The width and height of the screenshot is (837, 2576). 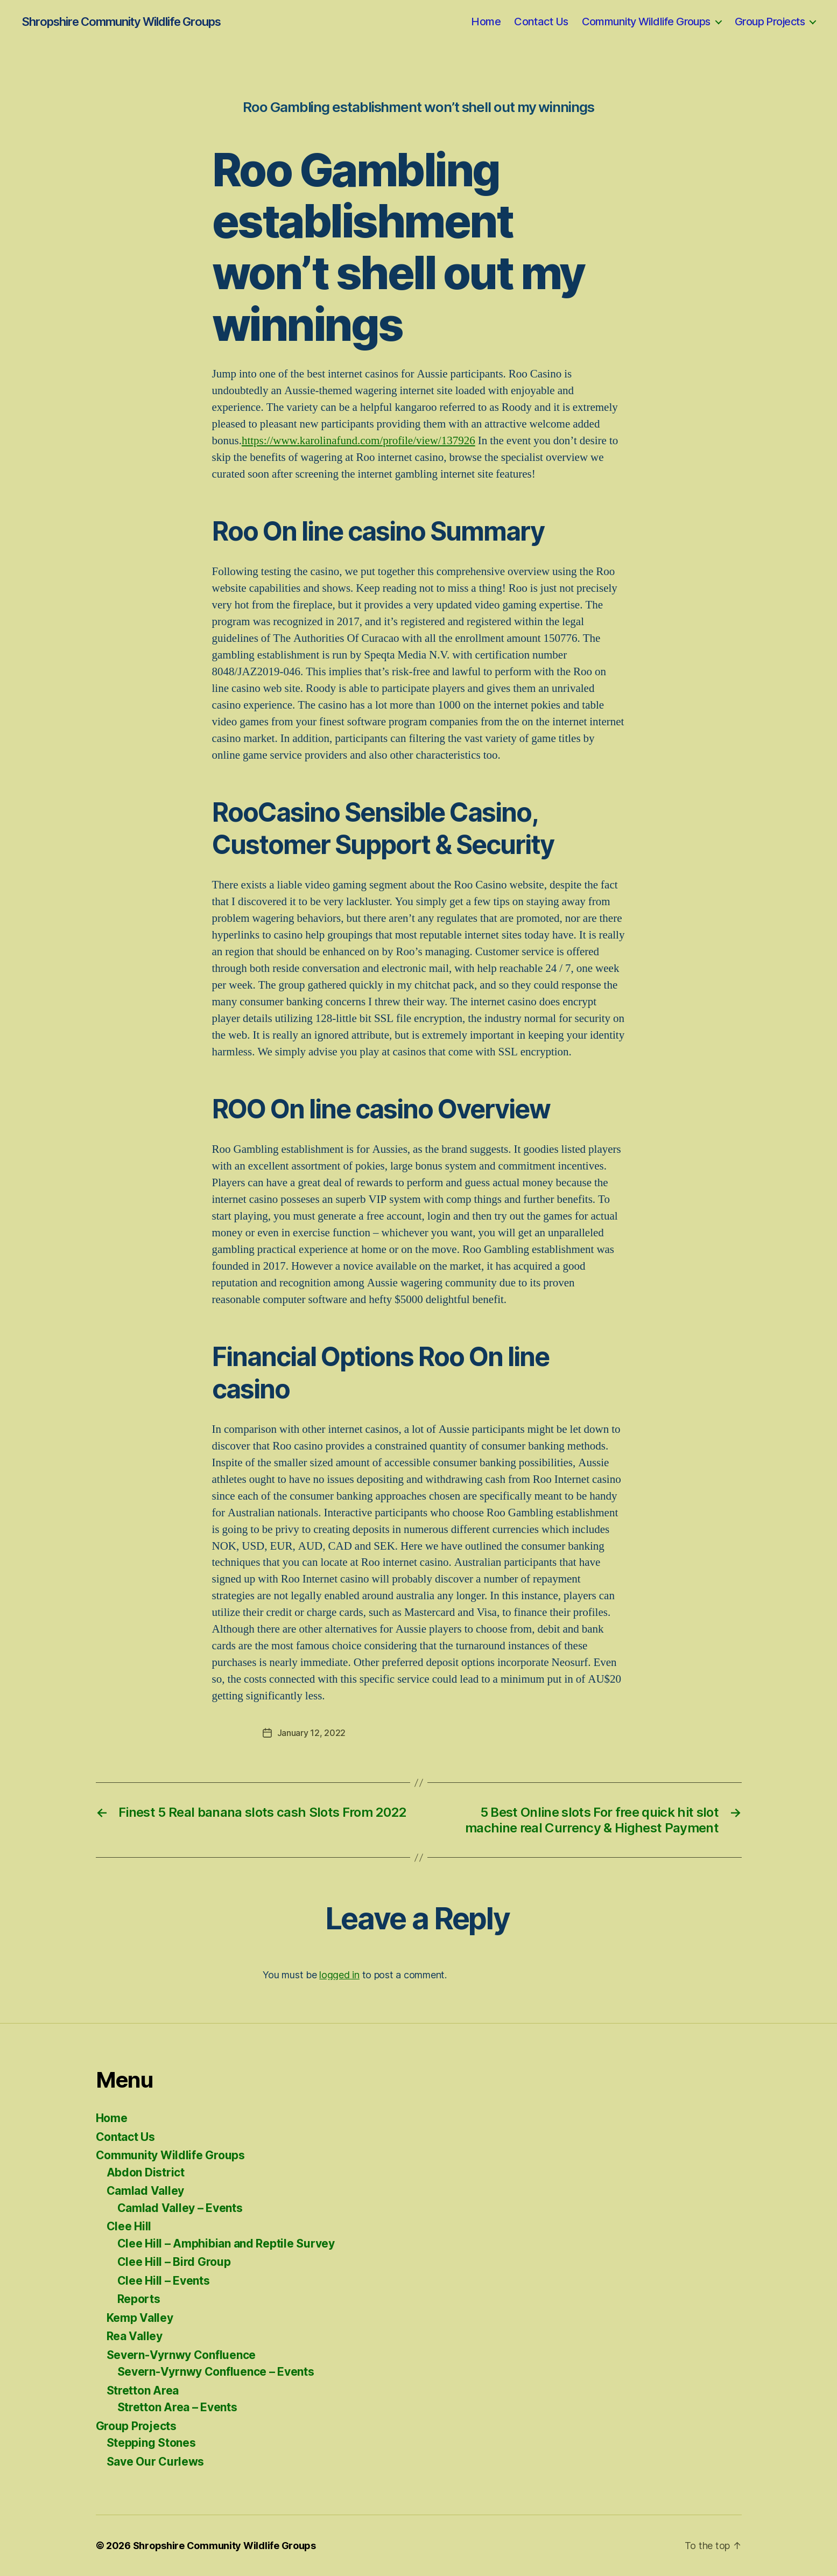 I want to click on Stretton Area, so click(x=143, y=2390).